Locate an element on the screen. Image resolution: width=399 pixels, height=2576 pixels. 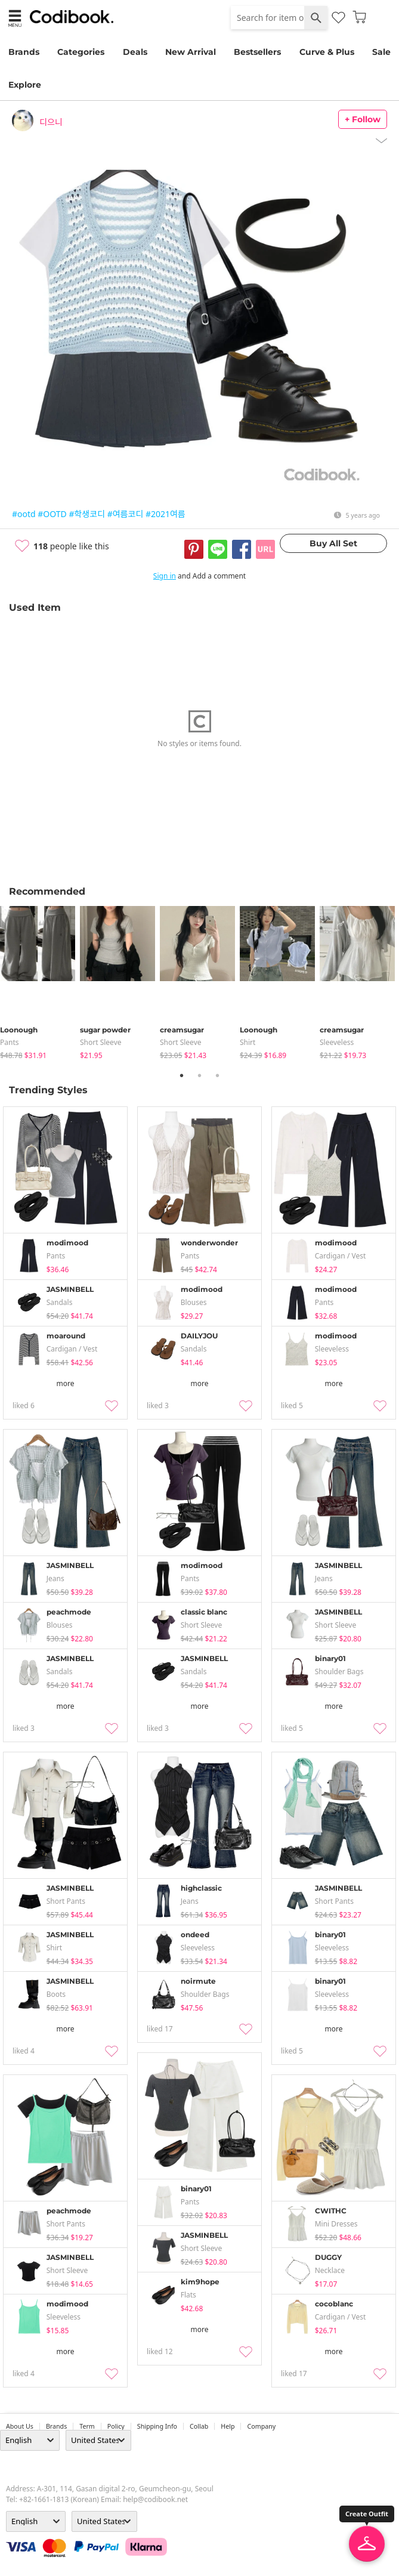
collab is located at coordinates (199, 2426).